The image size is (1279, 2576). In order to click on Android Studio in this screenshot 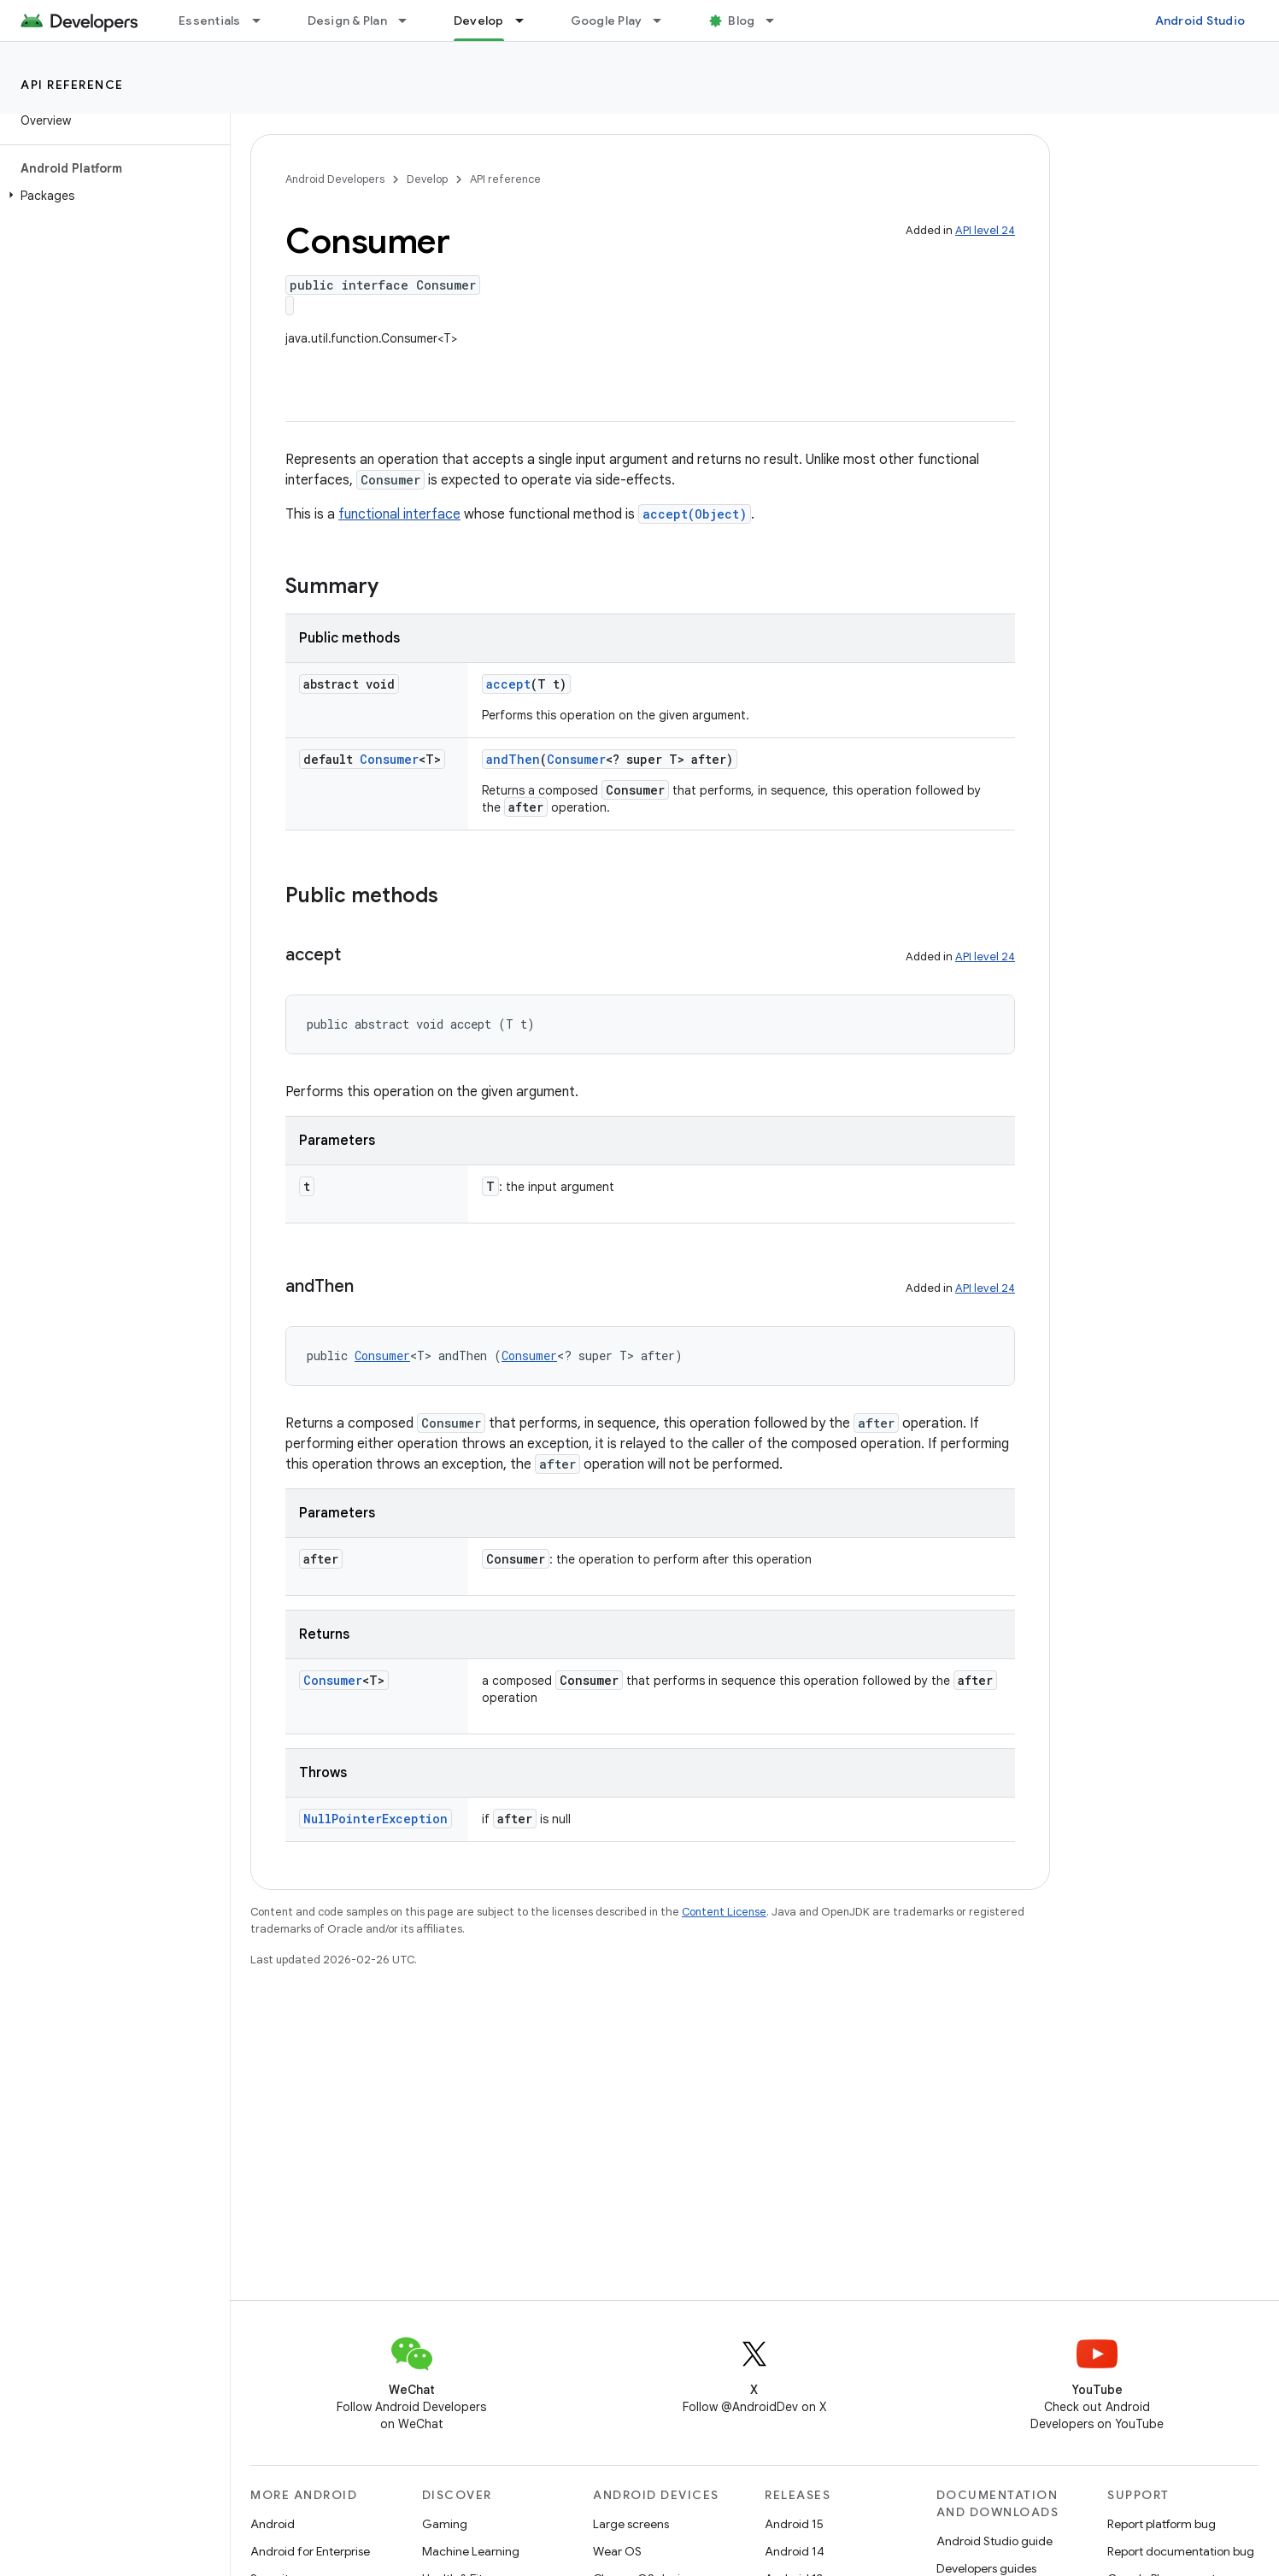, I will do `click(1200, 20)`.